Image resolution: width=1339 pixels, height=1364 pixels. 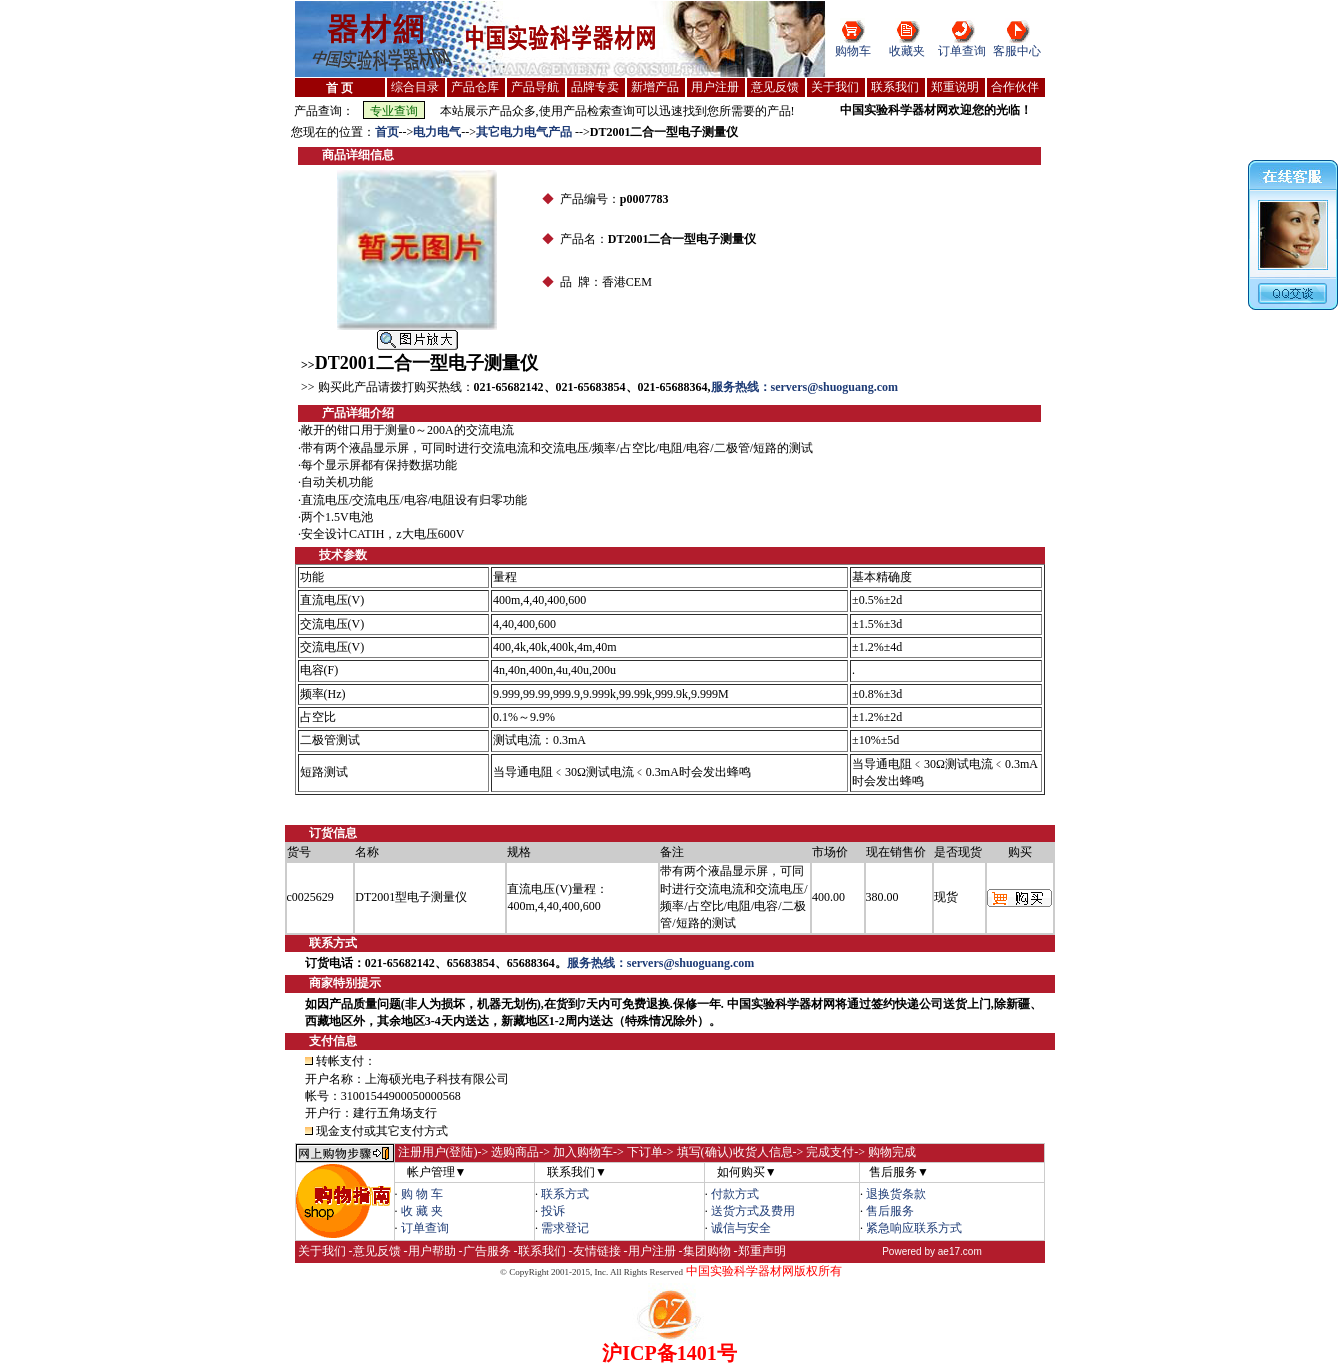 I want to click on 诚信与安全, so click(x=741, y=1228).